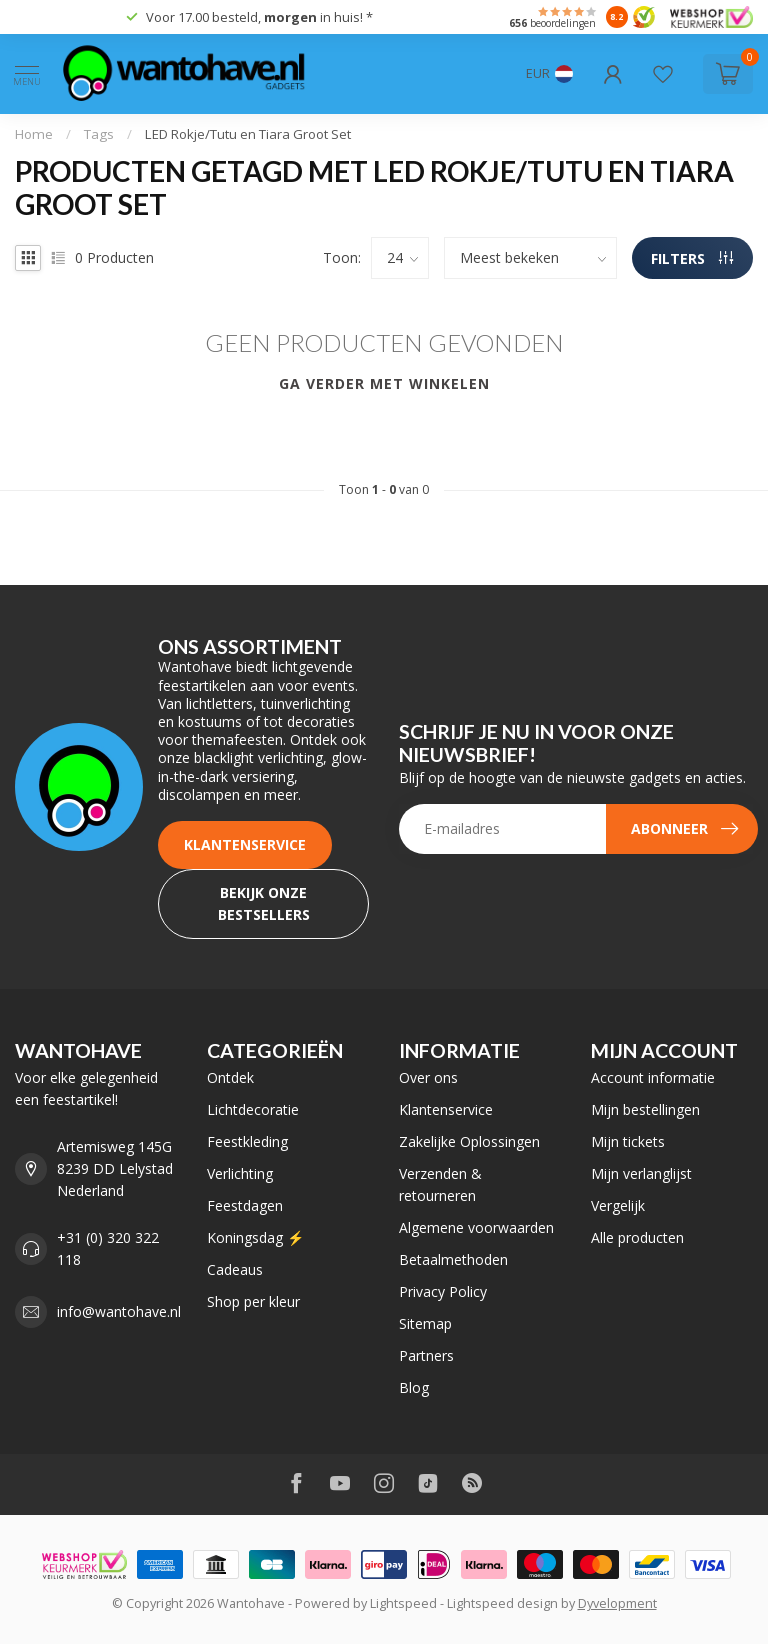 This screenshot has height=1644, width=768. Describe the element at coordinates (414, 1387) in the screenshot. I see `Blog` at that location.